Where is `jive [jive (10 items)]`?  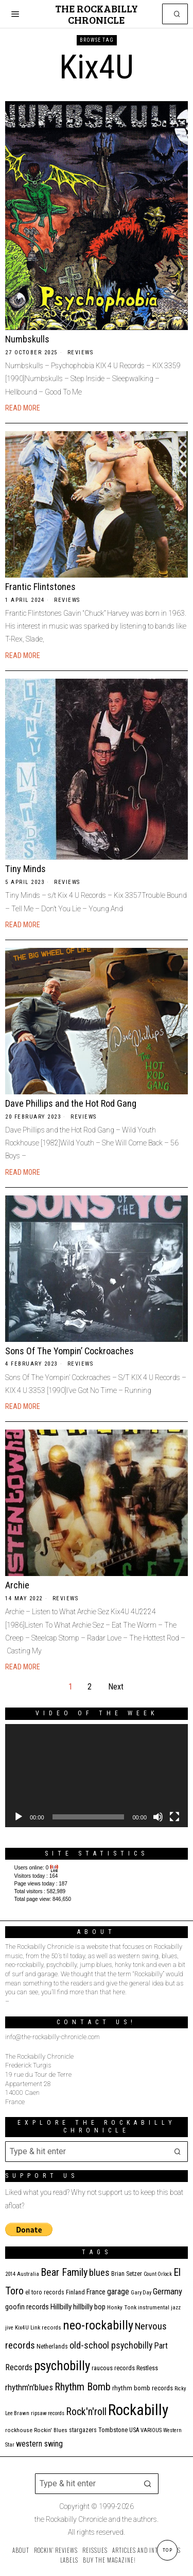
jive [jive (10 items)] is located at coordinates (9, 2327).